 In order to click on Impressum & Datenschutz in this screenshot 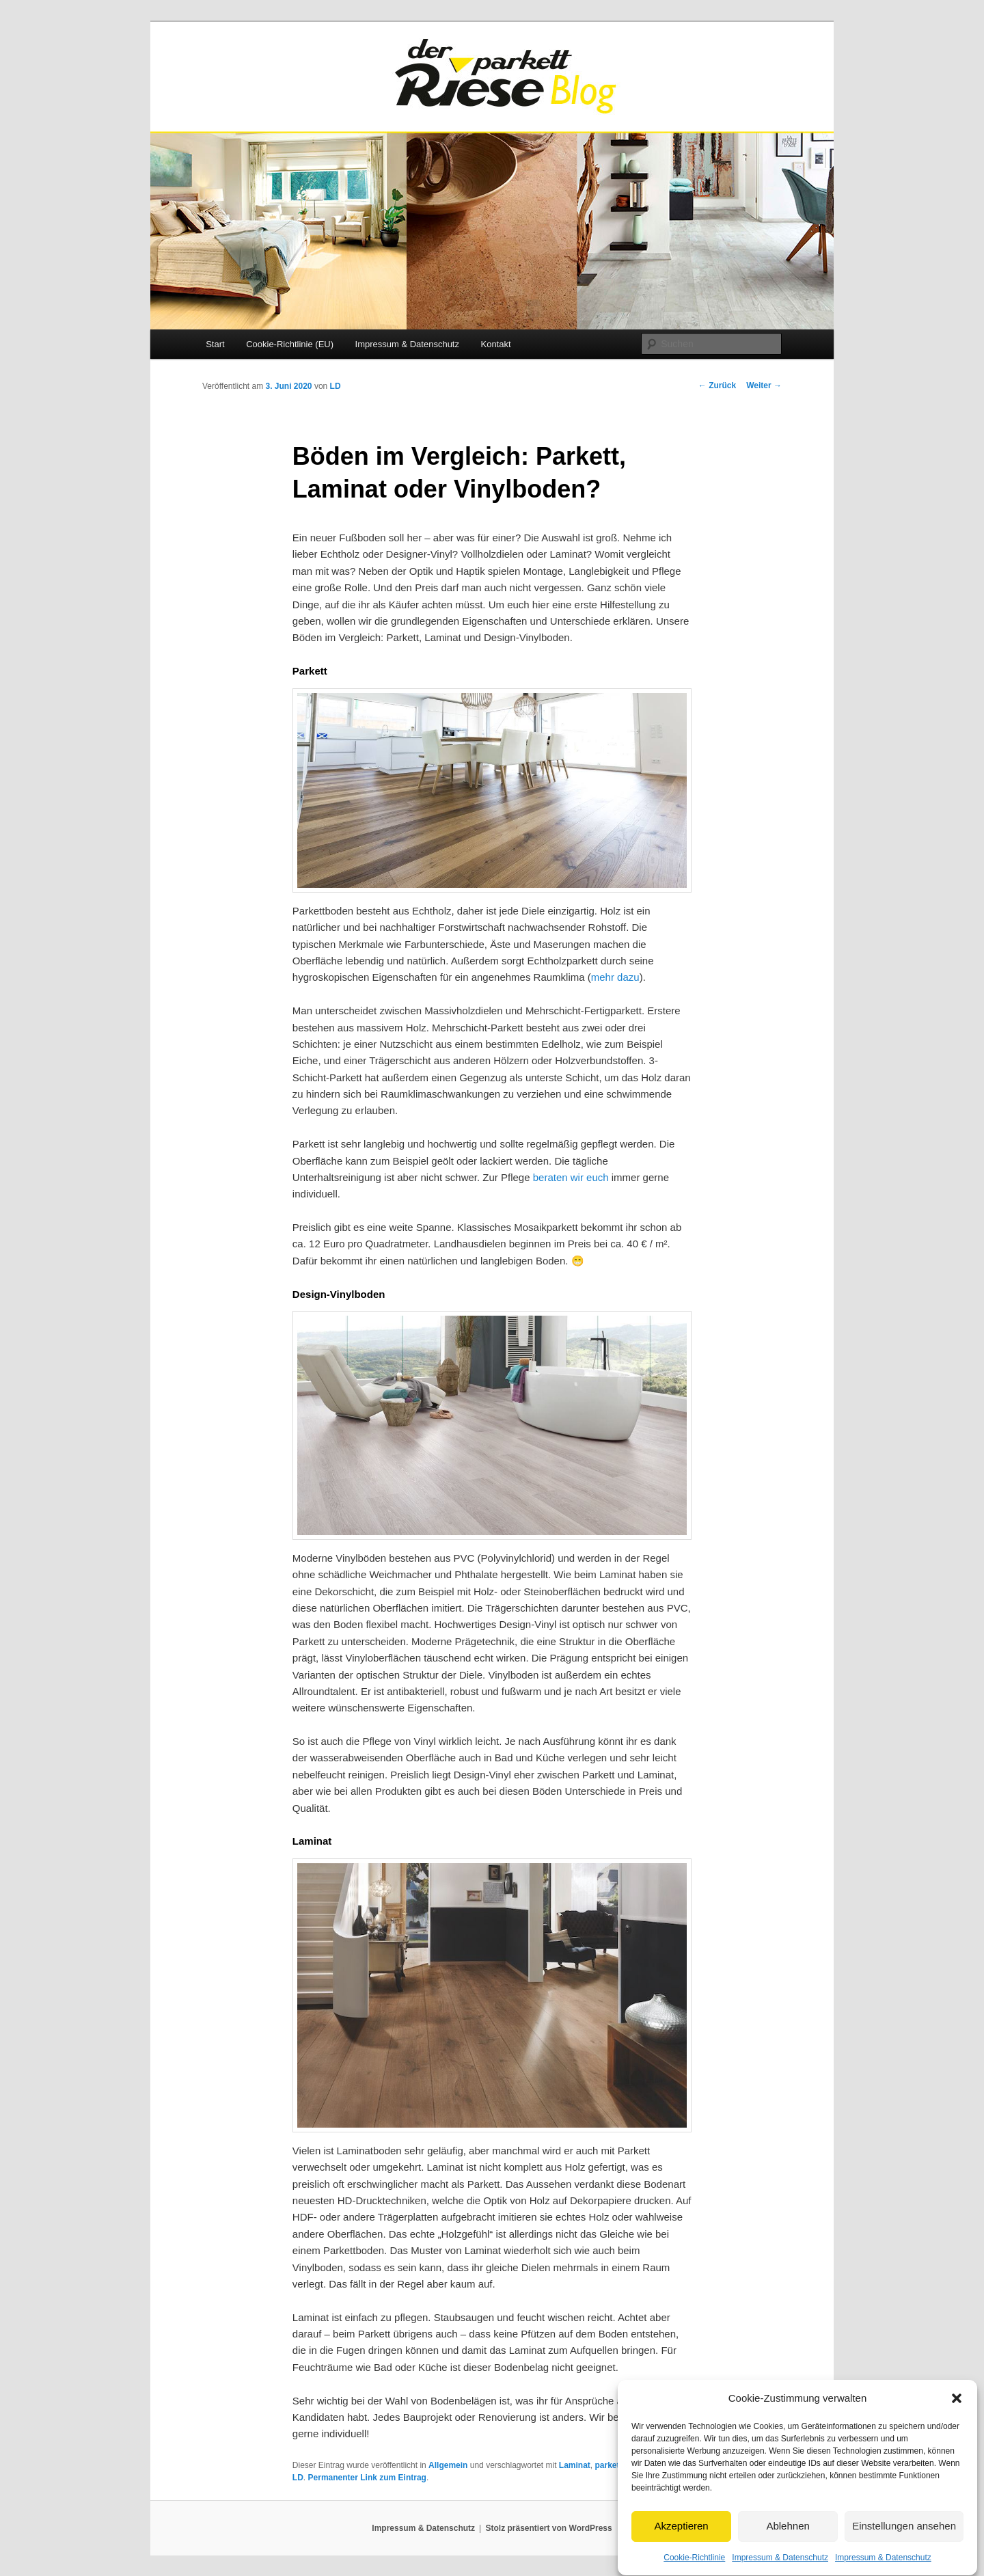, I will do `click(407, 344)`.